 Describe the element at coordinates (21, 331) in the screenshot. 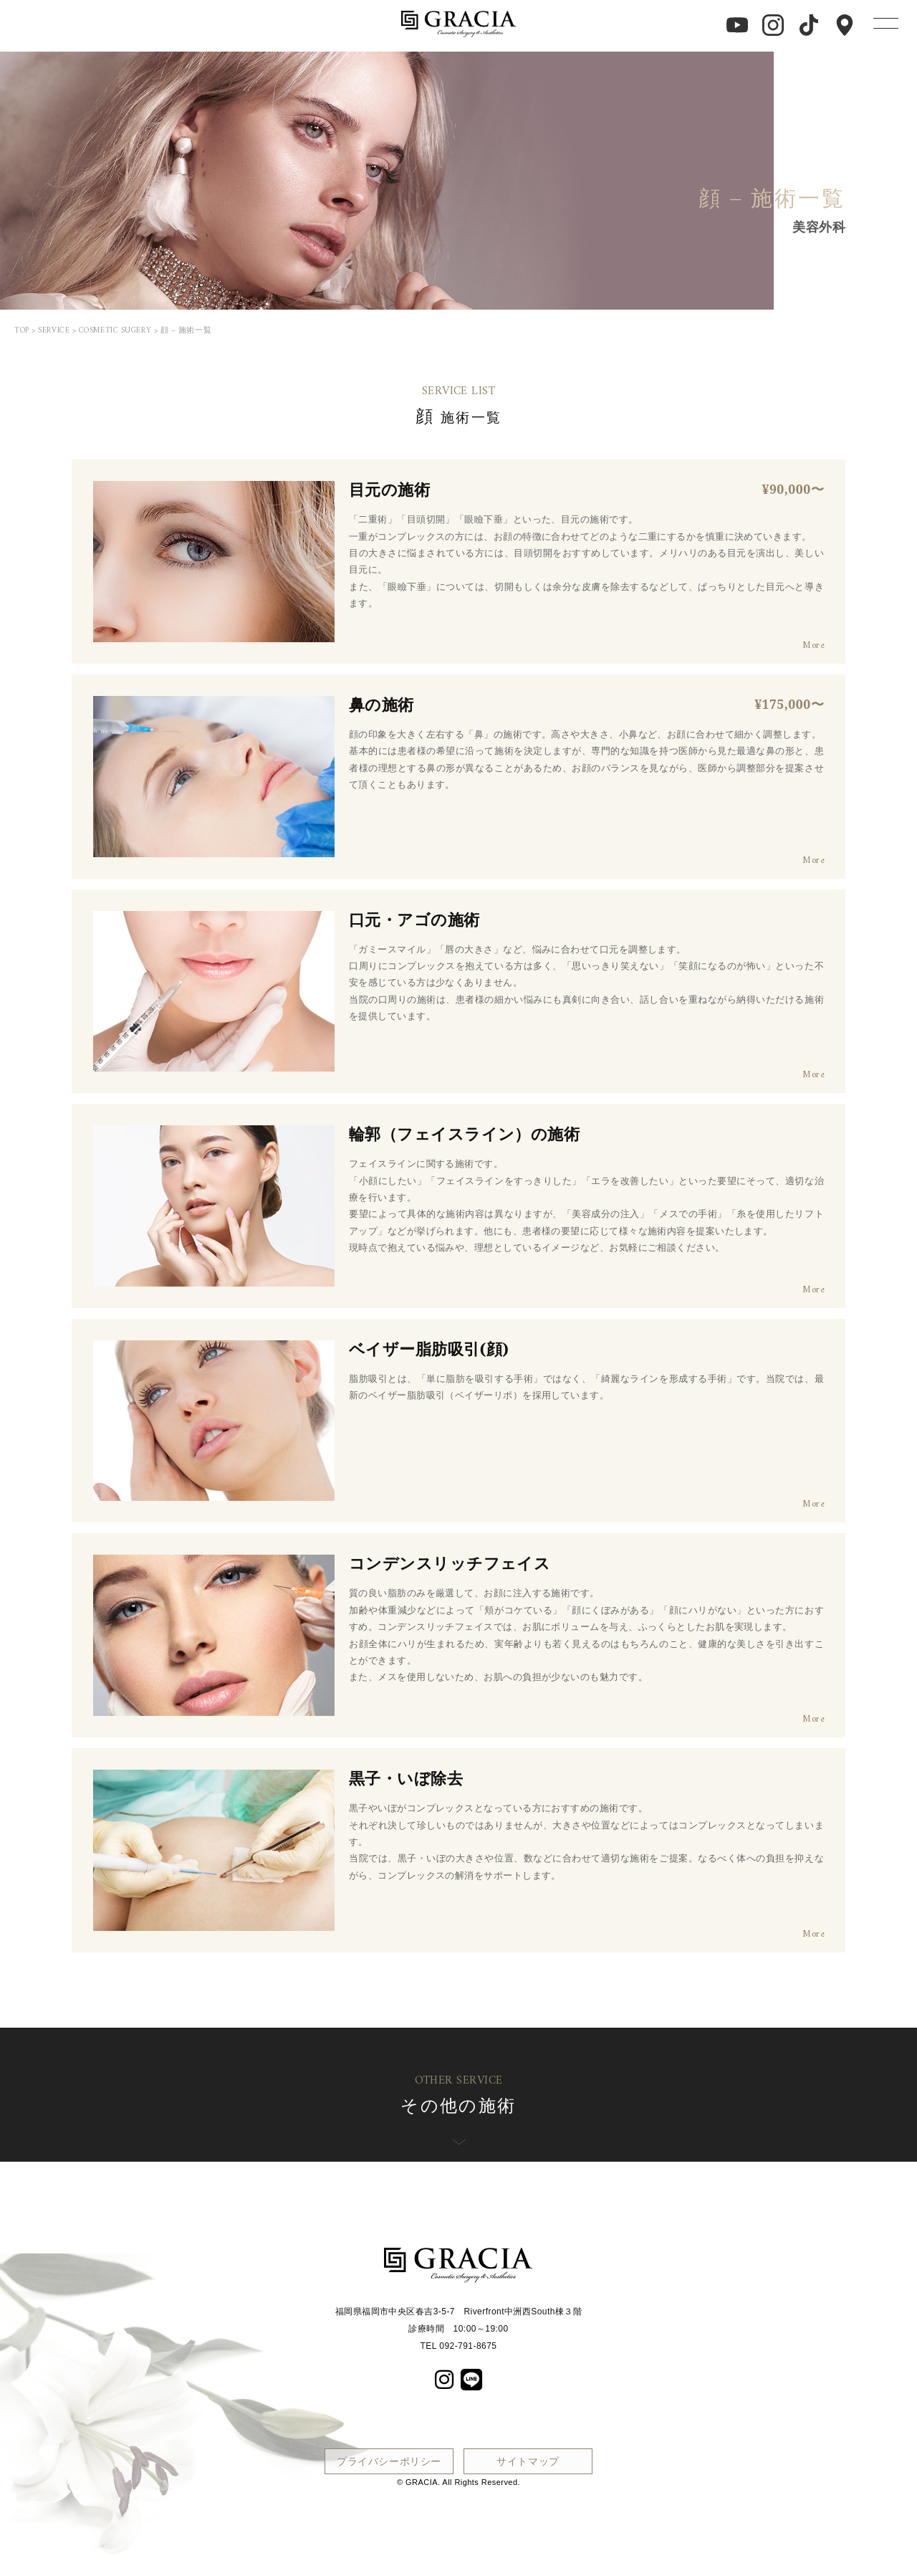

I see `TOP` at that location.